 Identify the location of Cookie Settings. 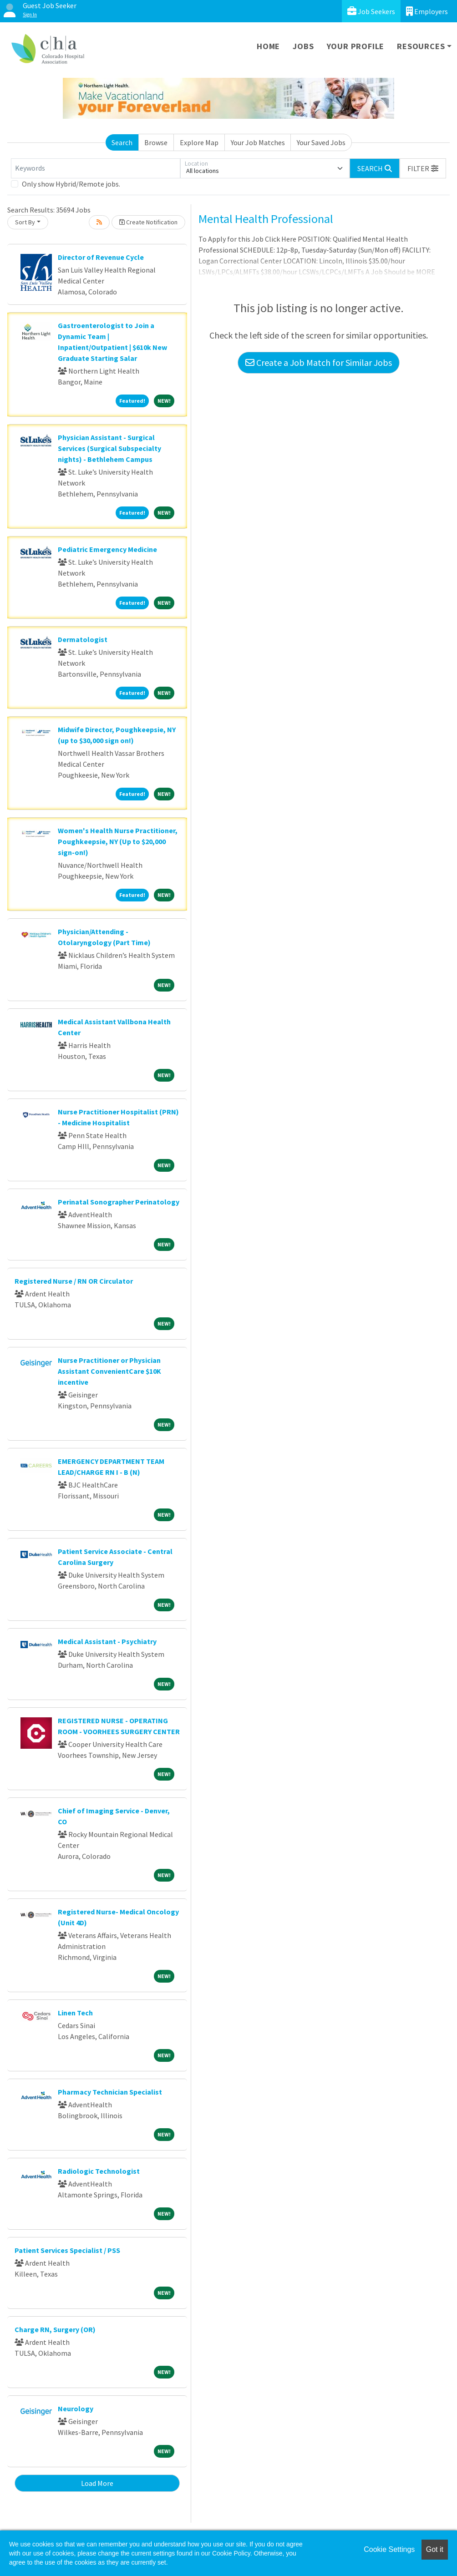
(389, 2549).